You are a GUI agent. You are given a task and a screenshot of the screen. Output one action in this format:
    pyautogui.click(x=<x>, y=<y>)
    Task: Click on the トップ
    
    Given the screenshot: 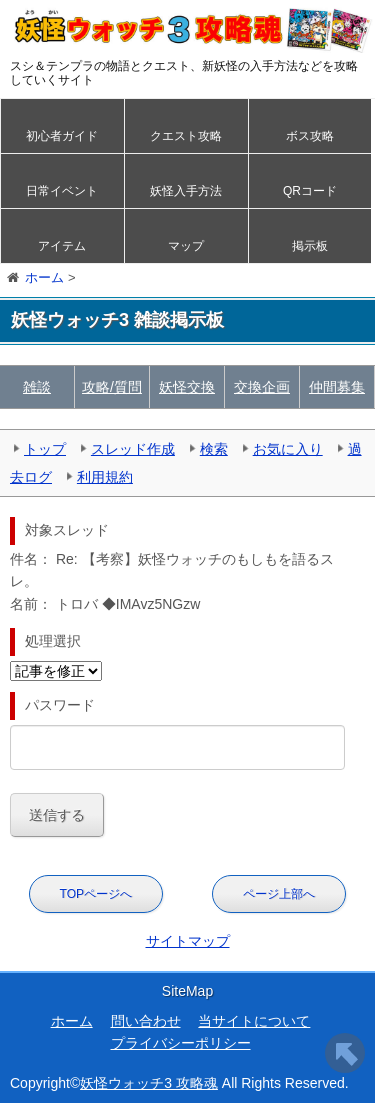 What is the action you would take?
    pyautogui.click(x=45, y=449)
    